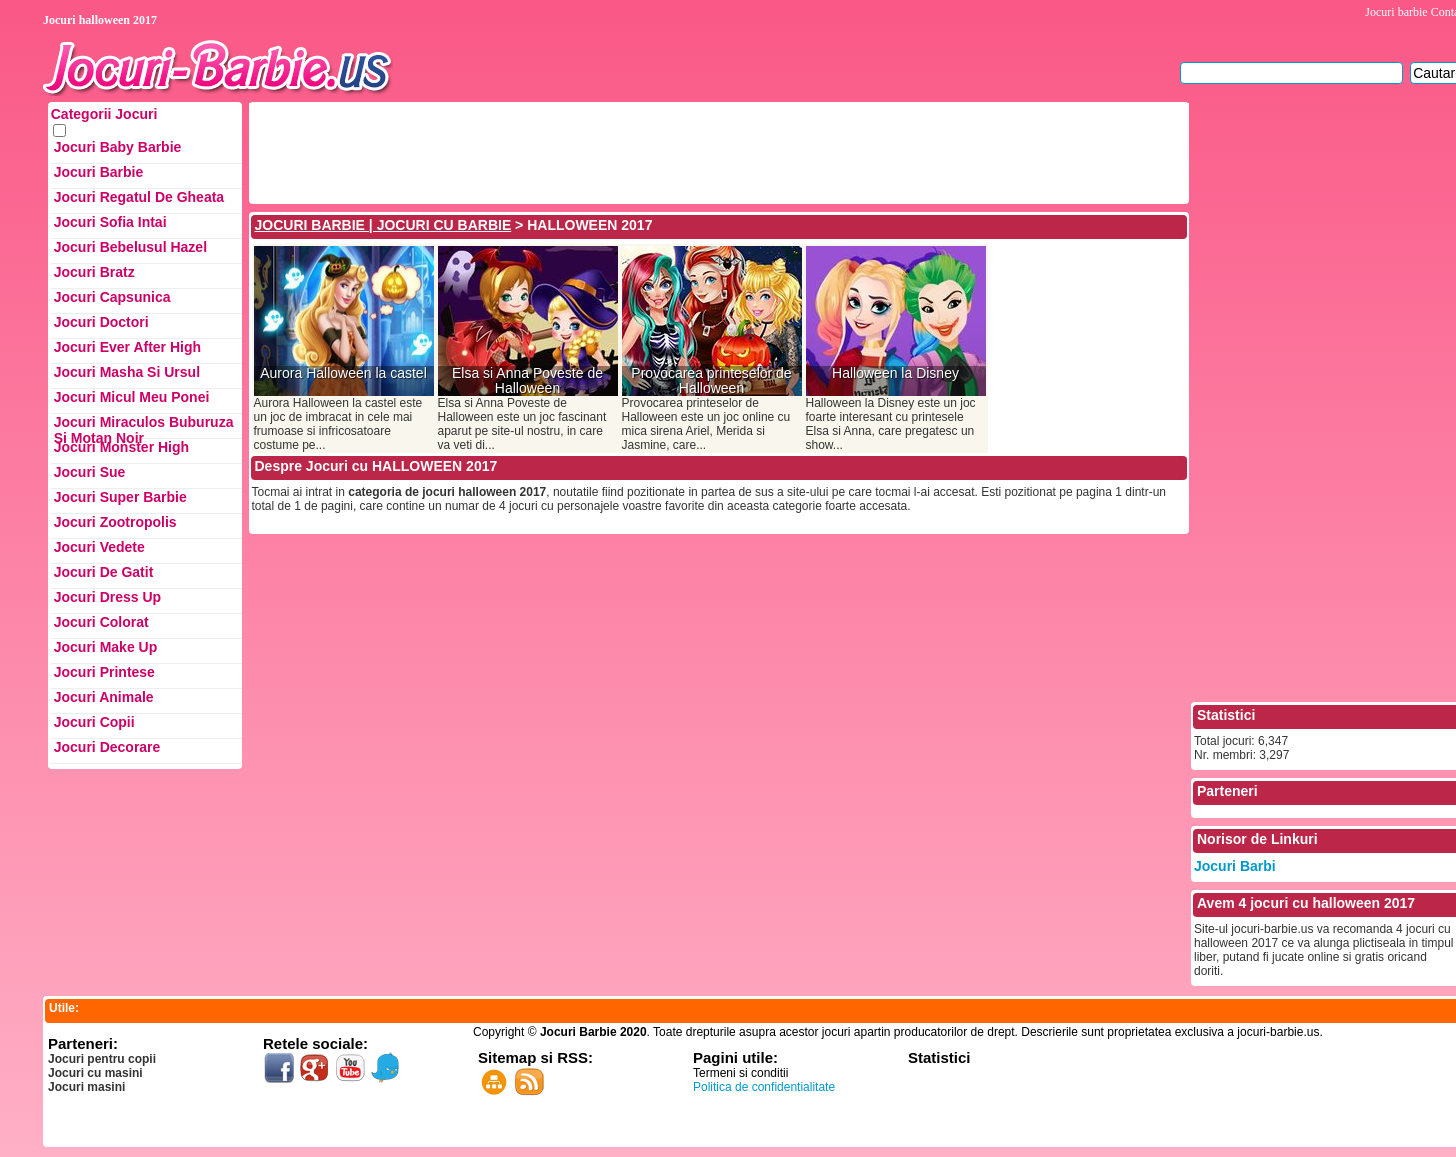 The width and height of the screenshot is (1456, 1157). Describe the element at coordinates (101, 622) in the screenshot. I see `Jocuri Colorat` at that location.